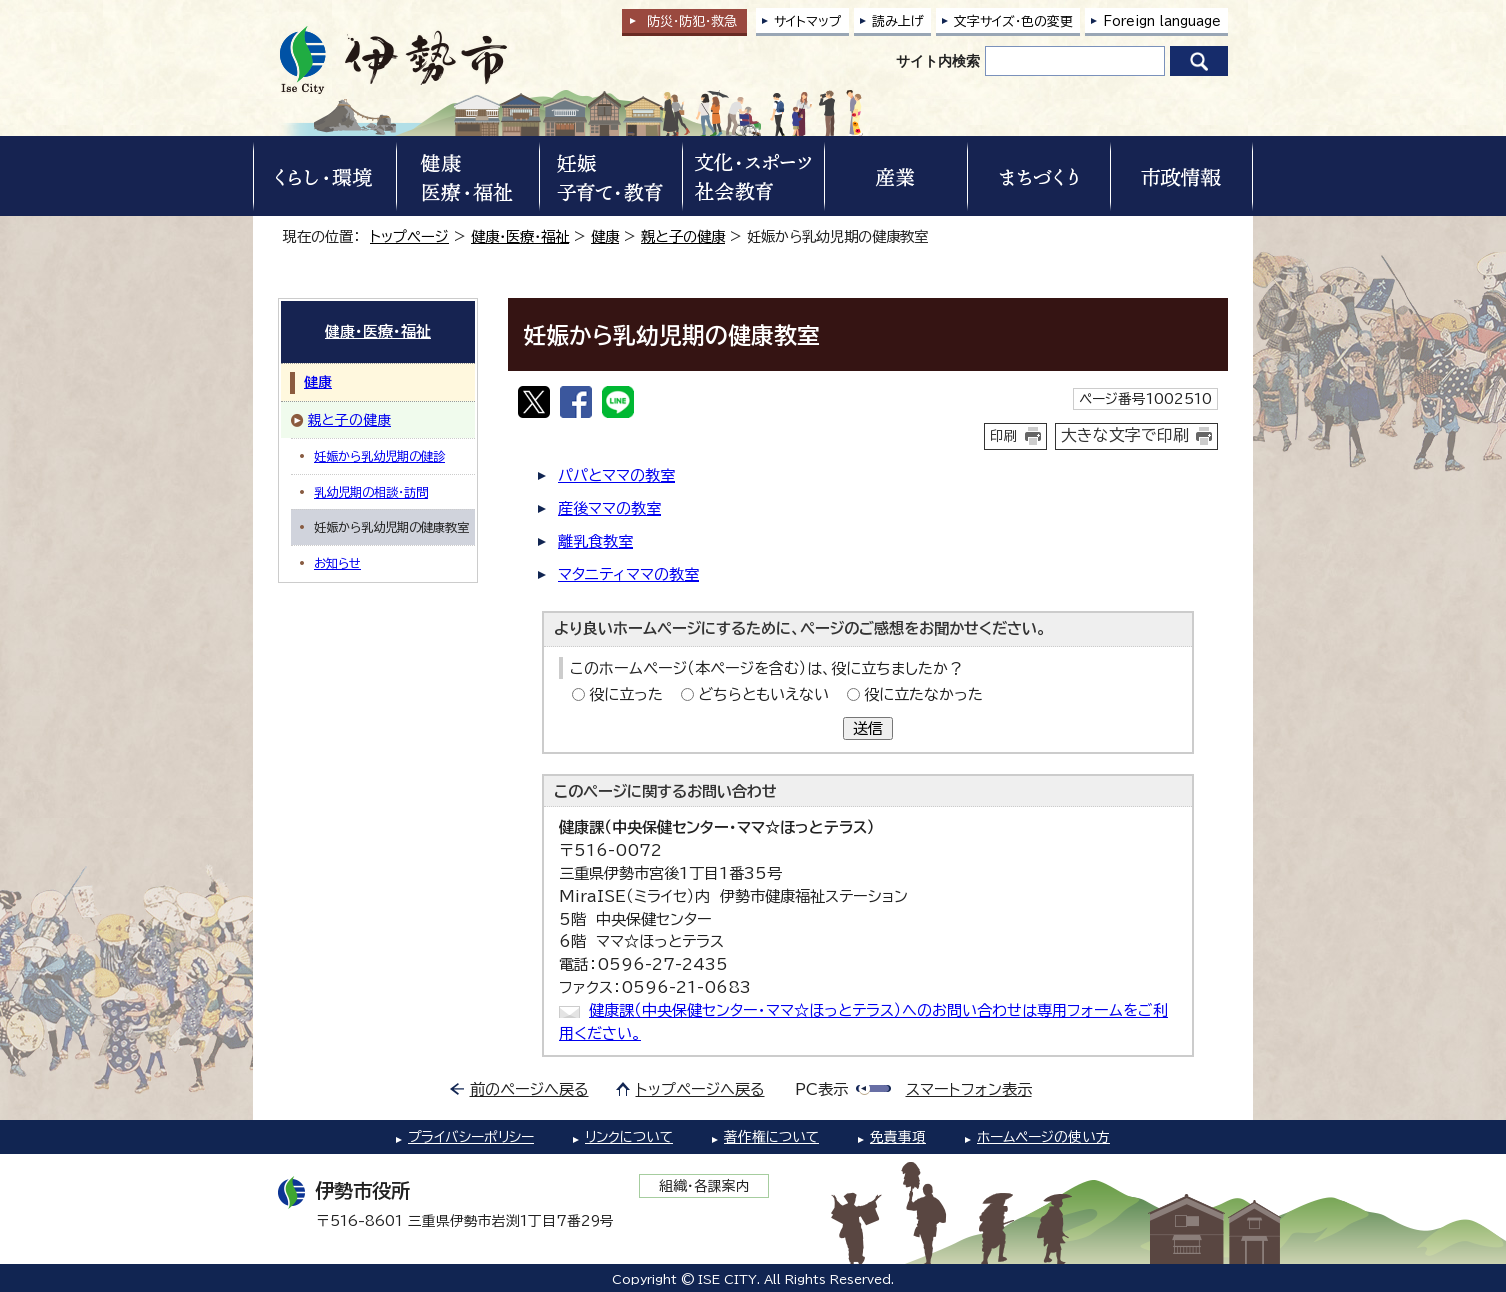 Image resolution: width=1506 pixels, height=1292 pixels. What do you see at coordinates (808, 21) in the screenshot?
I see `サイトマップ` at bounding box center [808, 21].